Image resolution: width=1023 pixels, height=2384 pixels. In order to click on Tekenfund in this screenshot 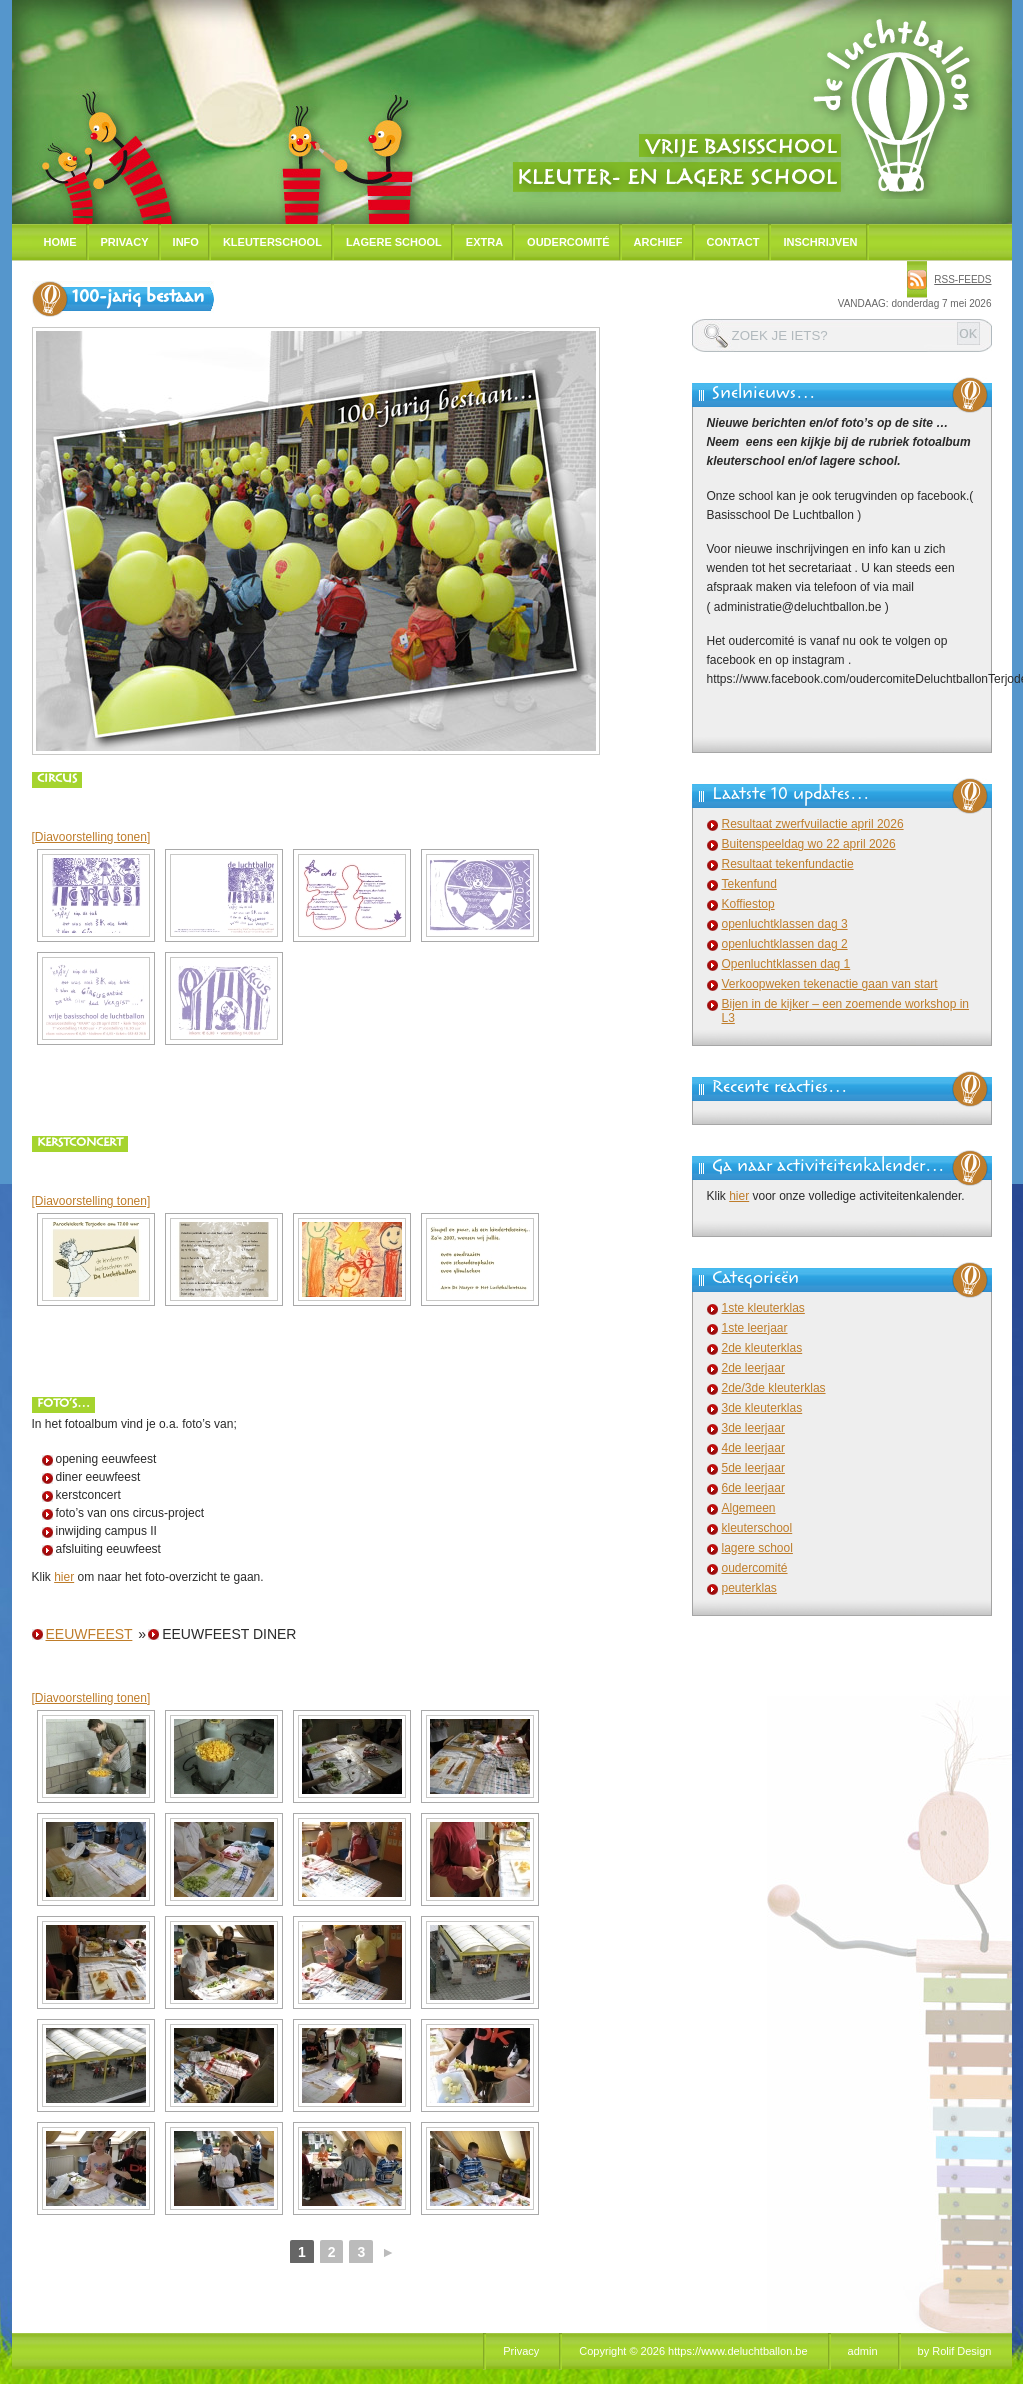, I will do `click(749, 884)`.